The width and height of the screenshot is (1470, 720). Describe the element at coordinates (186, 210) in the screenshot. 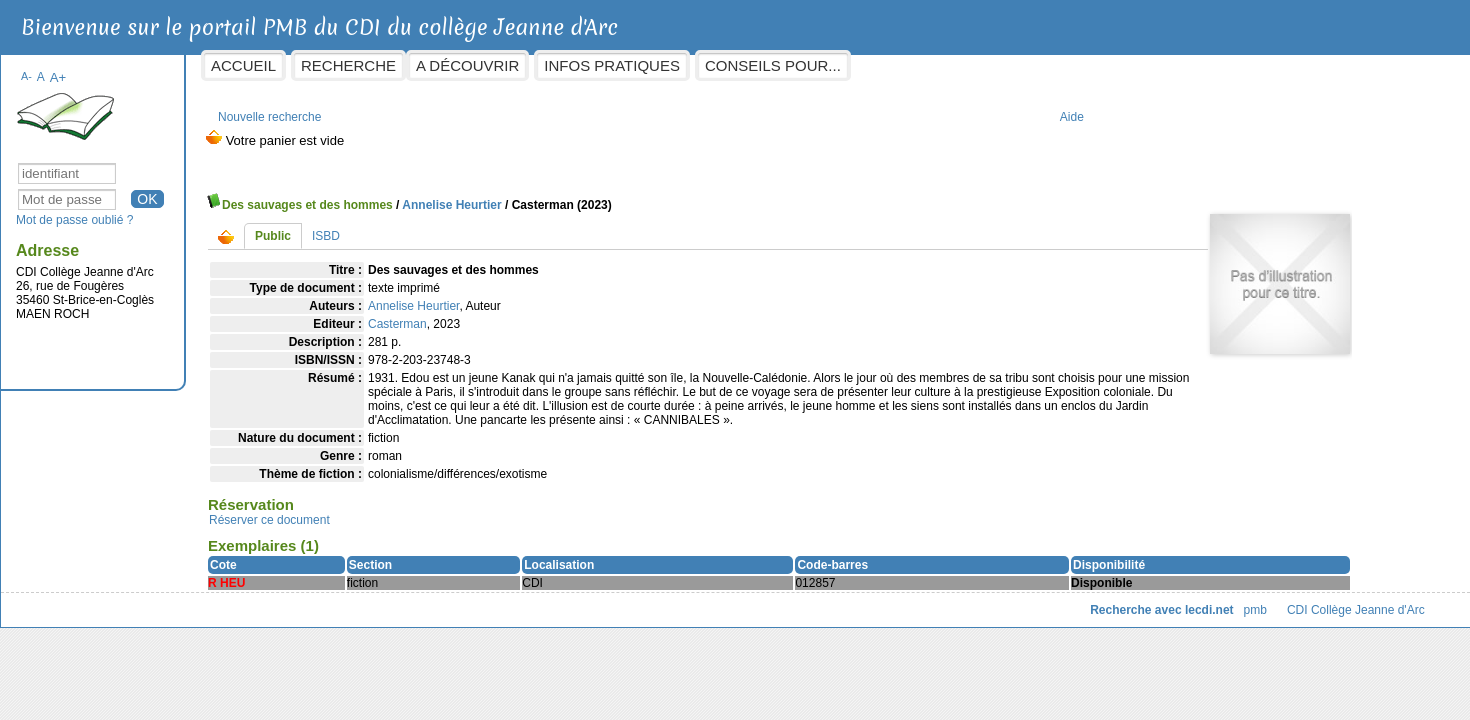

I see `Mot de passe oublié ?` at that location.